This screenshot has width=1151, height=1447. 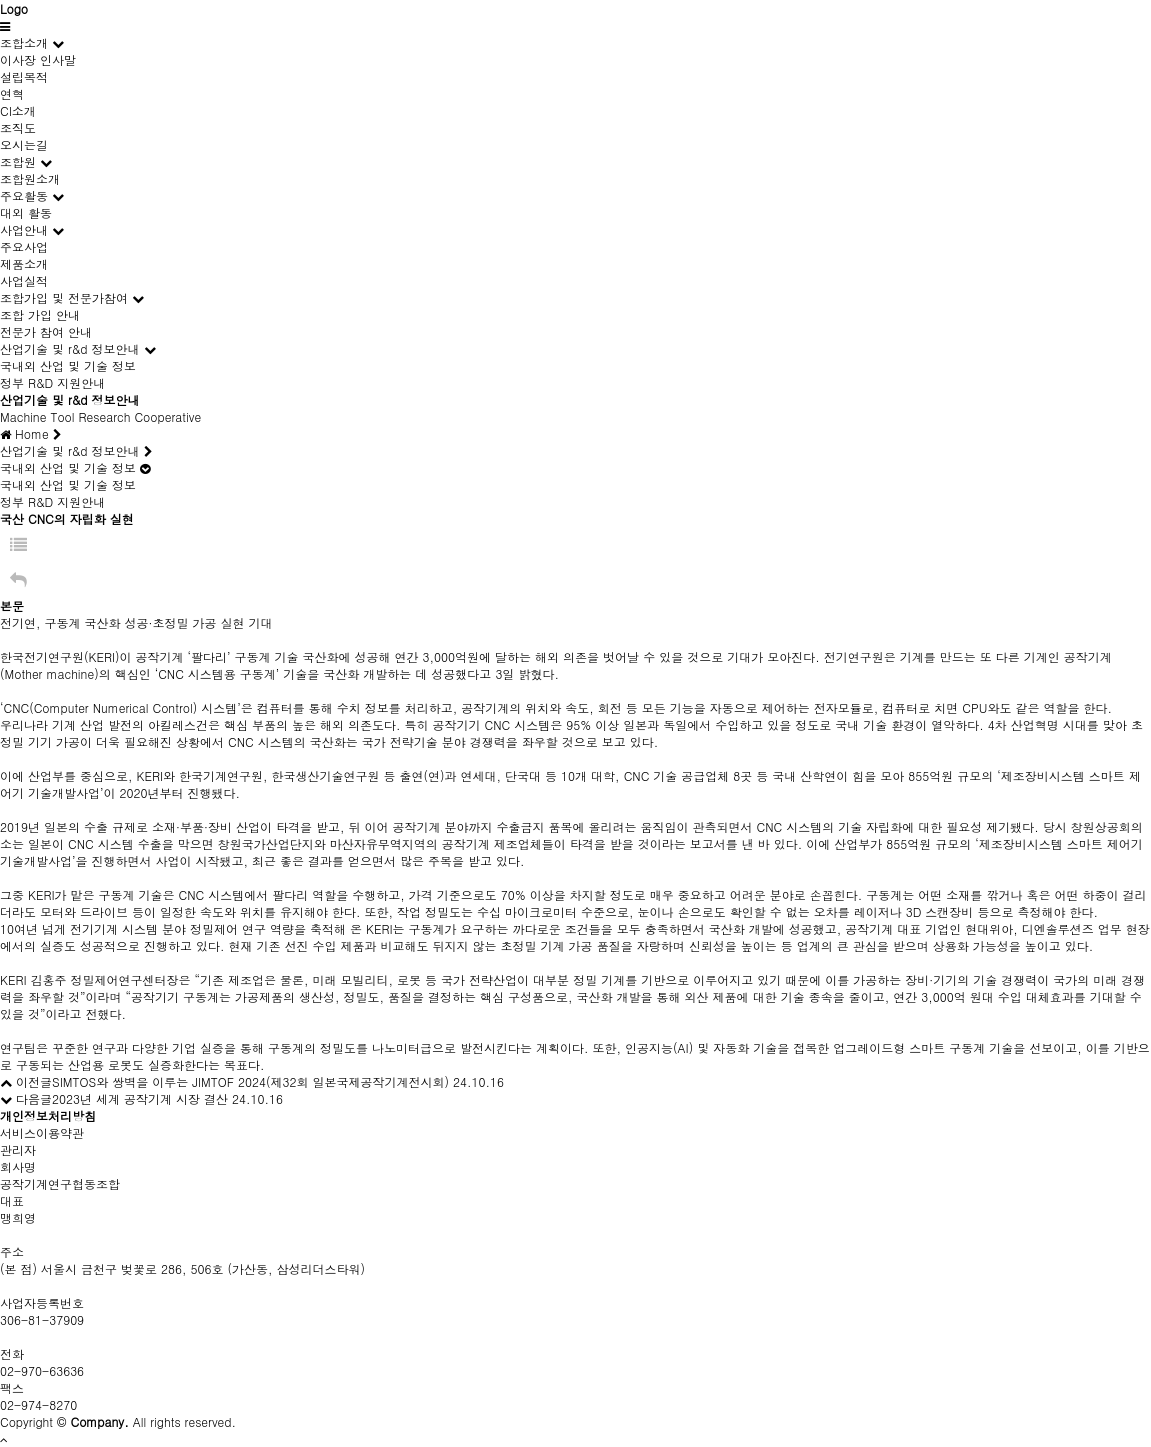 What do you see at coordinates (68, 365) in the screenshot?
I see `국내외 산업 및 기술 정보` at bounding box center [68, 365].